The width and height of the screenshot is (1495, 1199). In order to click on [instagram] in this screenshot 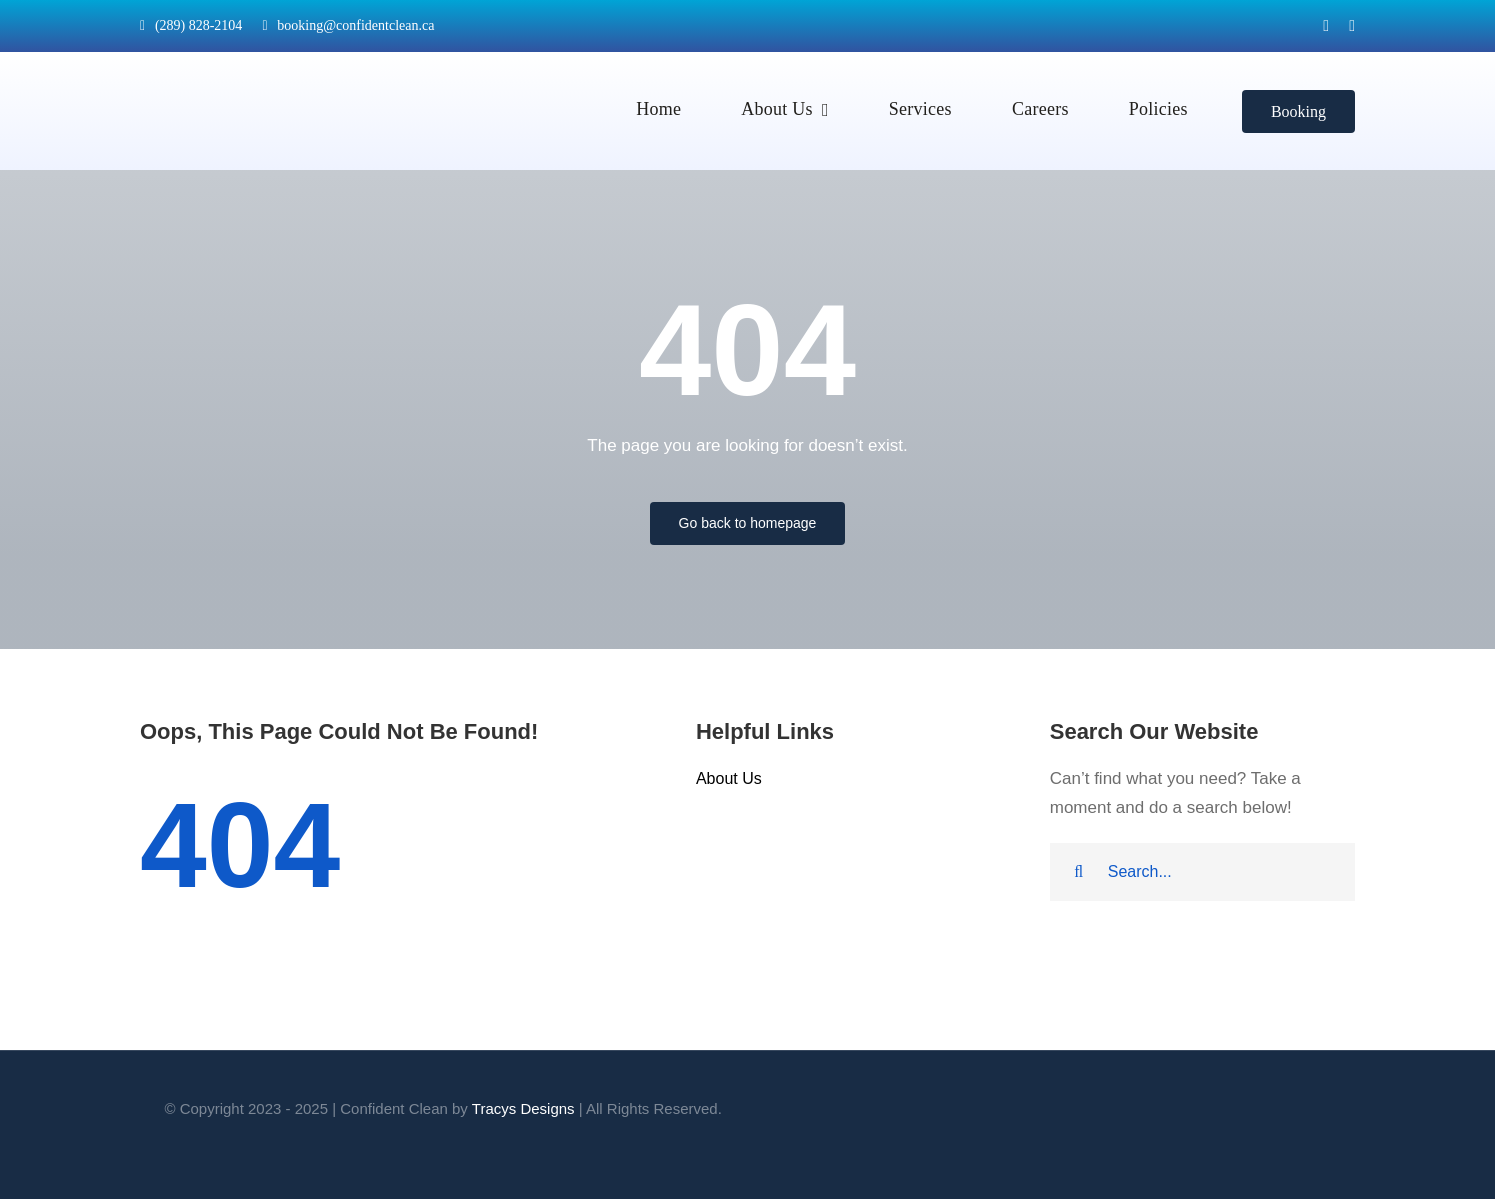, I will do `click(1352, 26)`.